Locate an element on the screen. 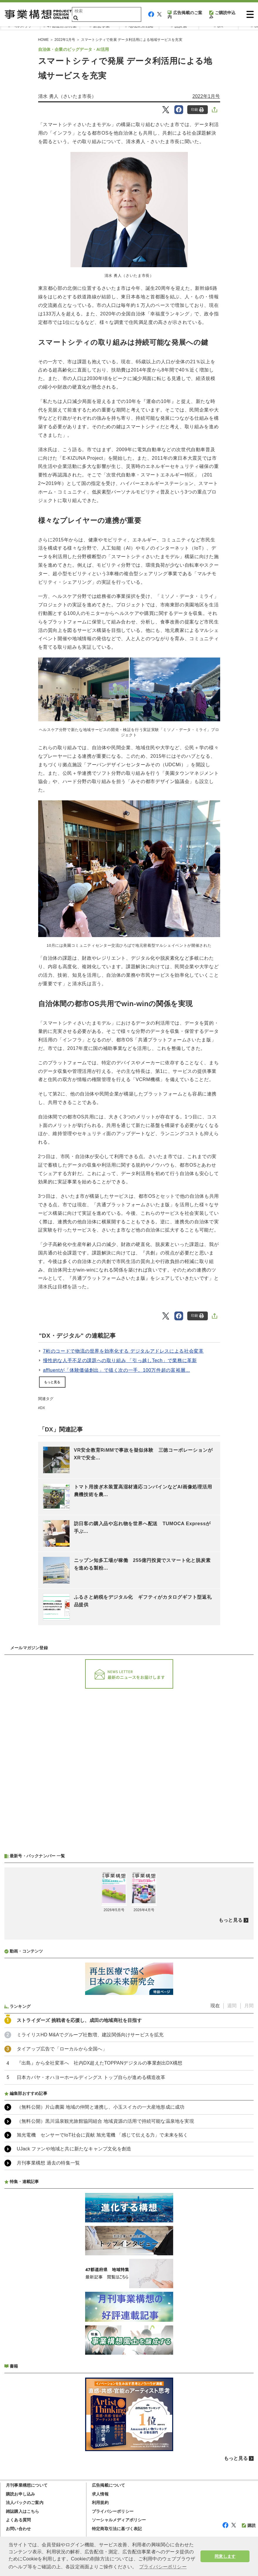 The height and width of the screenshot is (2576, 258). お問い合わせ is located at coordinates (18, 2529).